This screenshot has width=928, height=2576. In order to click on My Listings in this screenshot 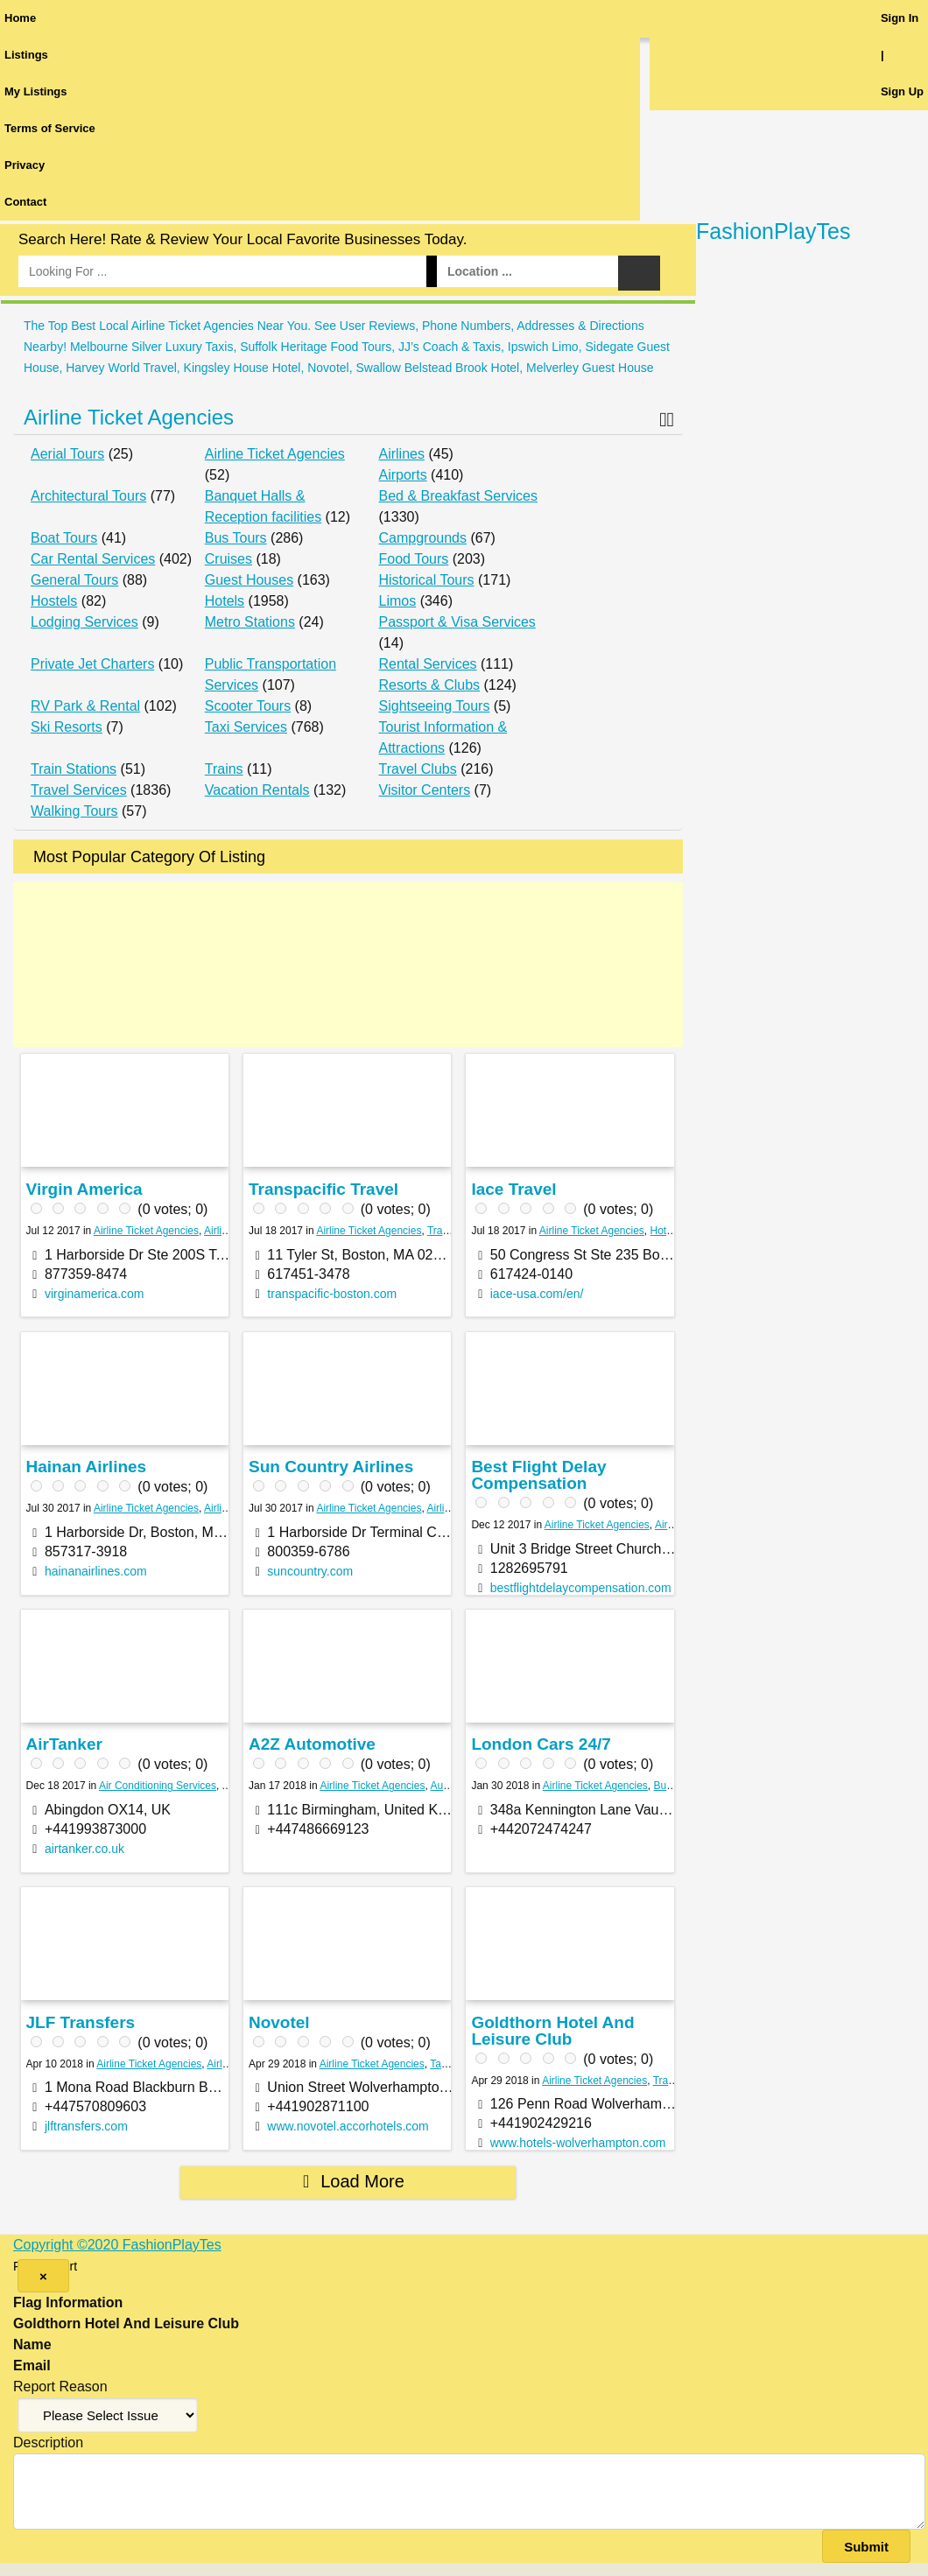, I will do `click(35, 91)`.